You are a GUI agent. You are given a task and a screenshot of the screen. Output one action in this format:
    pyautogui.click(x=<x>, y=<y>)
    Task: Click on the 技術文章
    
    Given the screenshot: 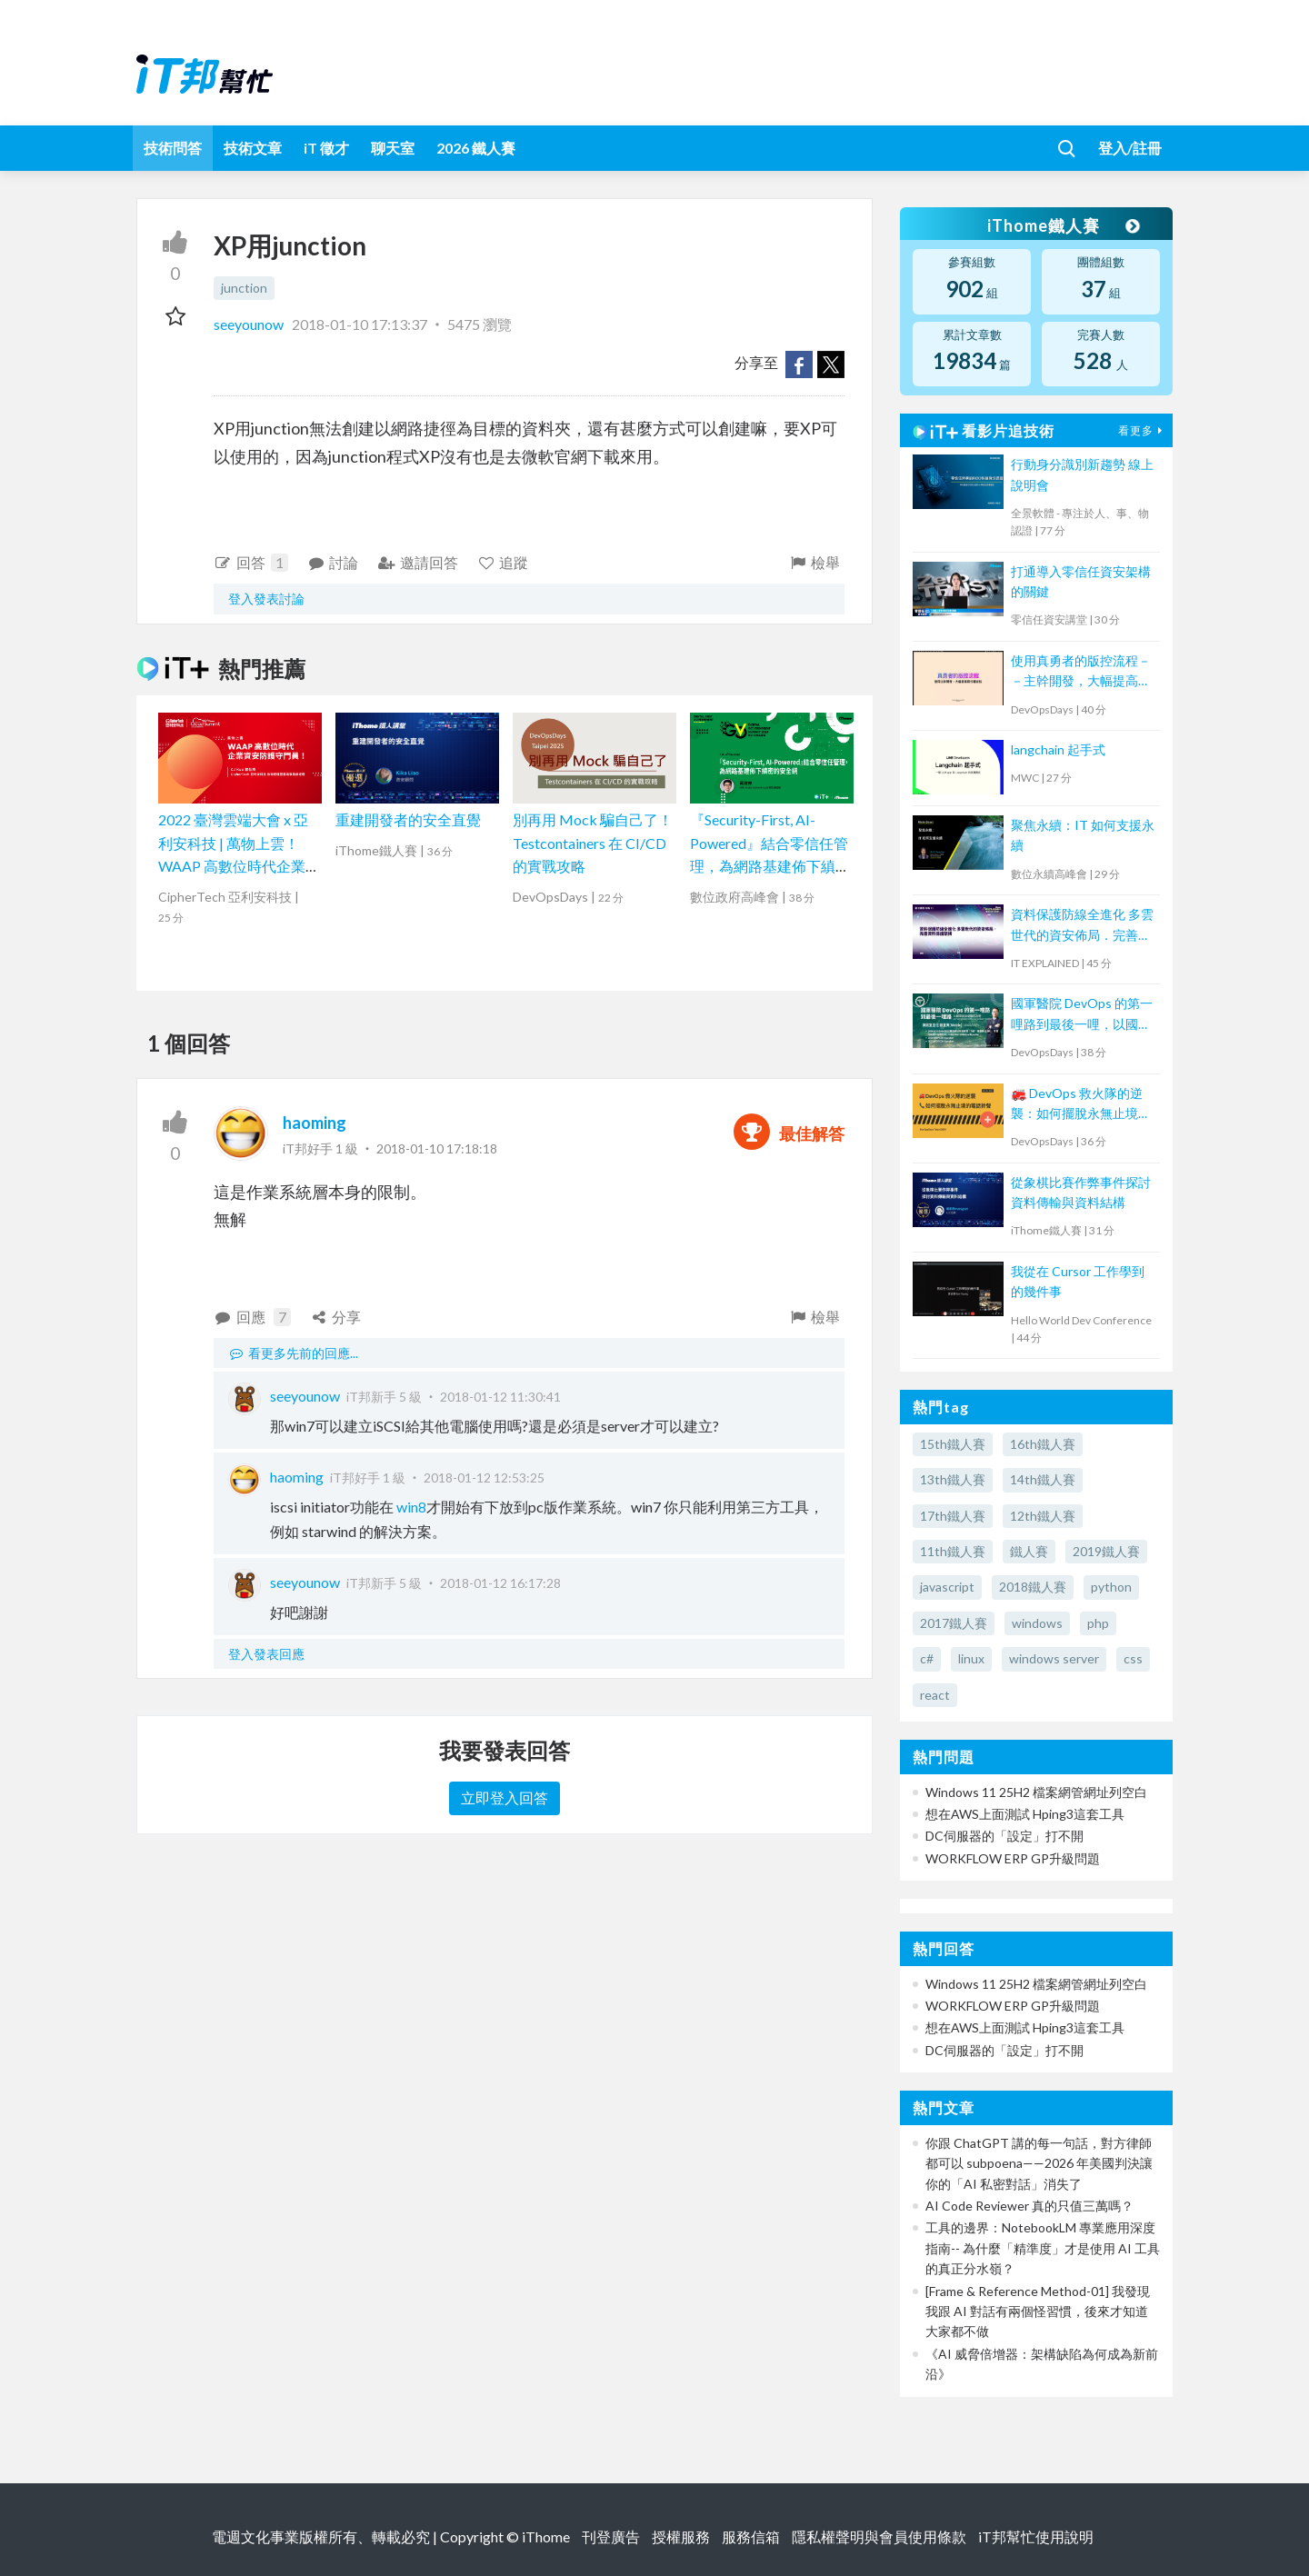 What is the action you would take?
    pyautogui.click(x=253, y=147)
    